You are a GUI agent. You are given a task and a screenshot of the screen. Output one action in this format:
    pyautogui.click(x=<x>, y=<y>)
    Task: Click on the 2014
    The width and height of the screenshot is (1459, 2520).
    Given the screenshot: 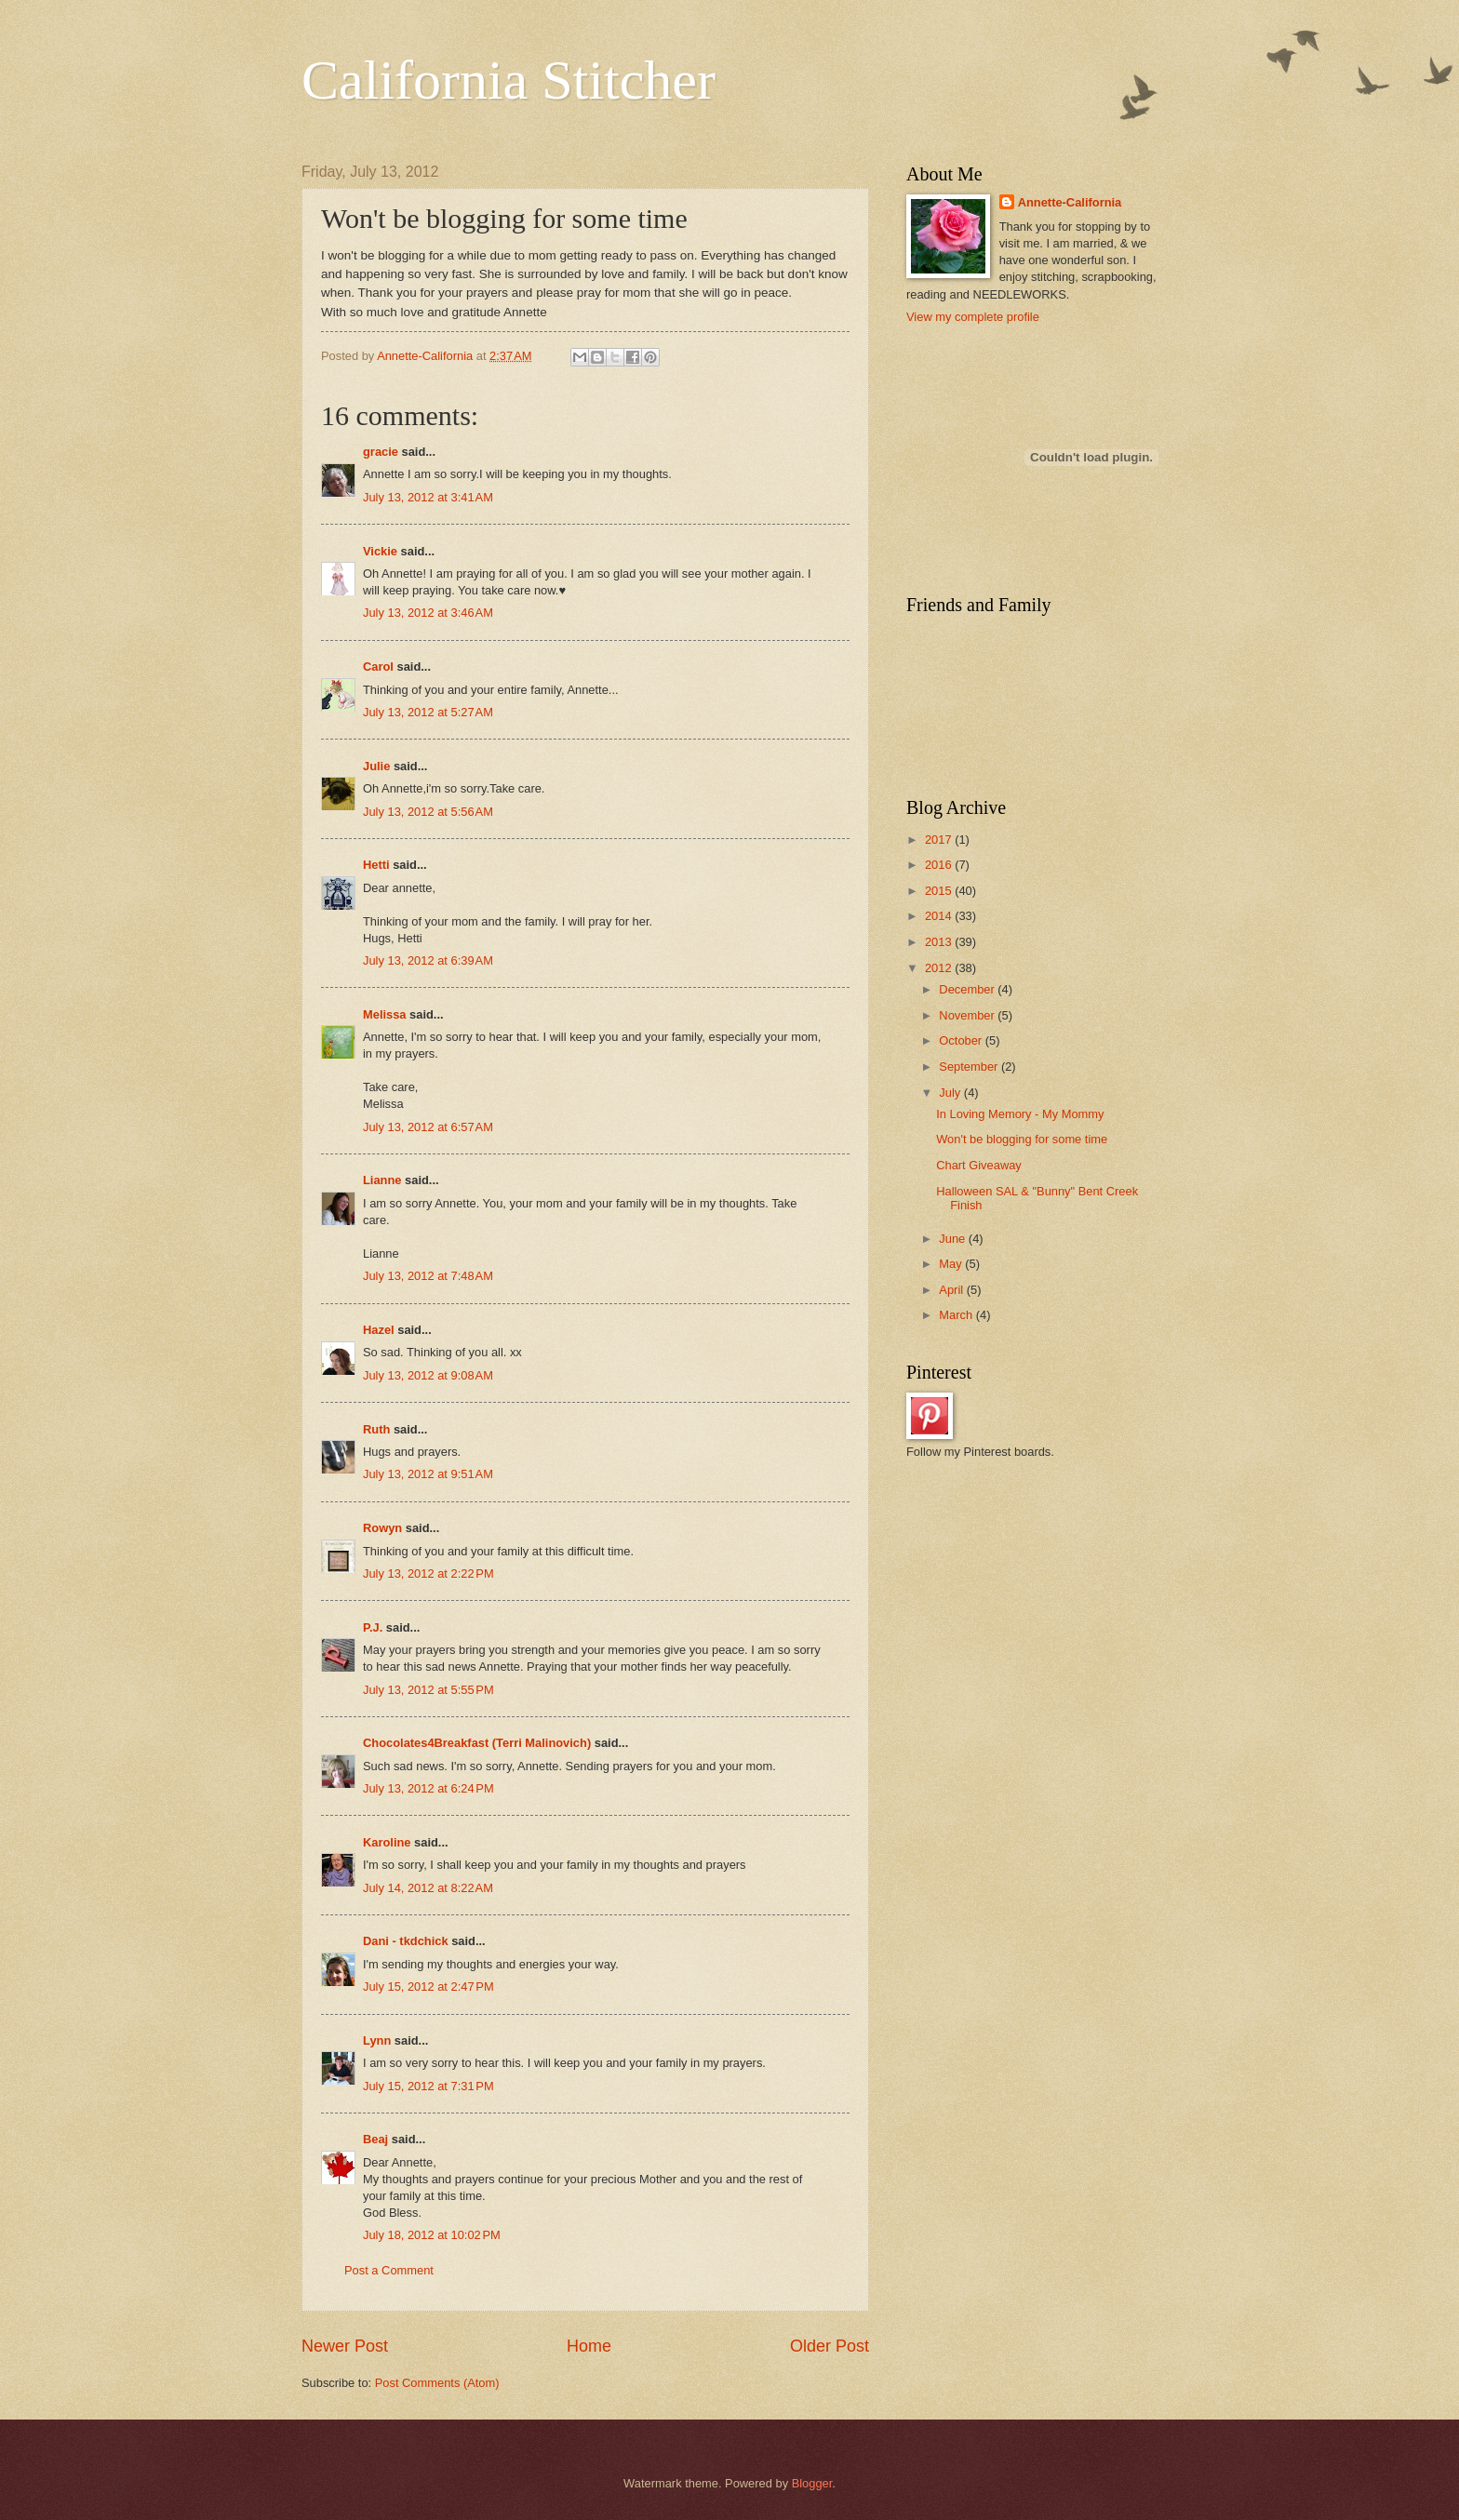 What is the action you would take?
    pyautogui.click(x=940, y=916)
    